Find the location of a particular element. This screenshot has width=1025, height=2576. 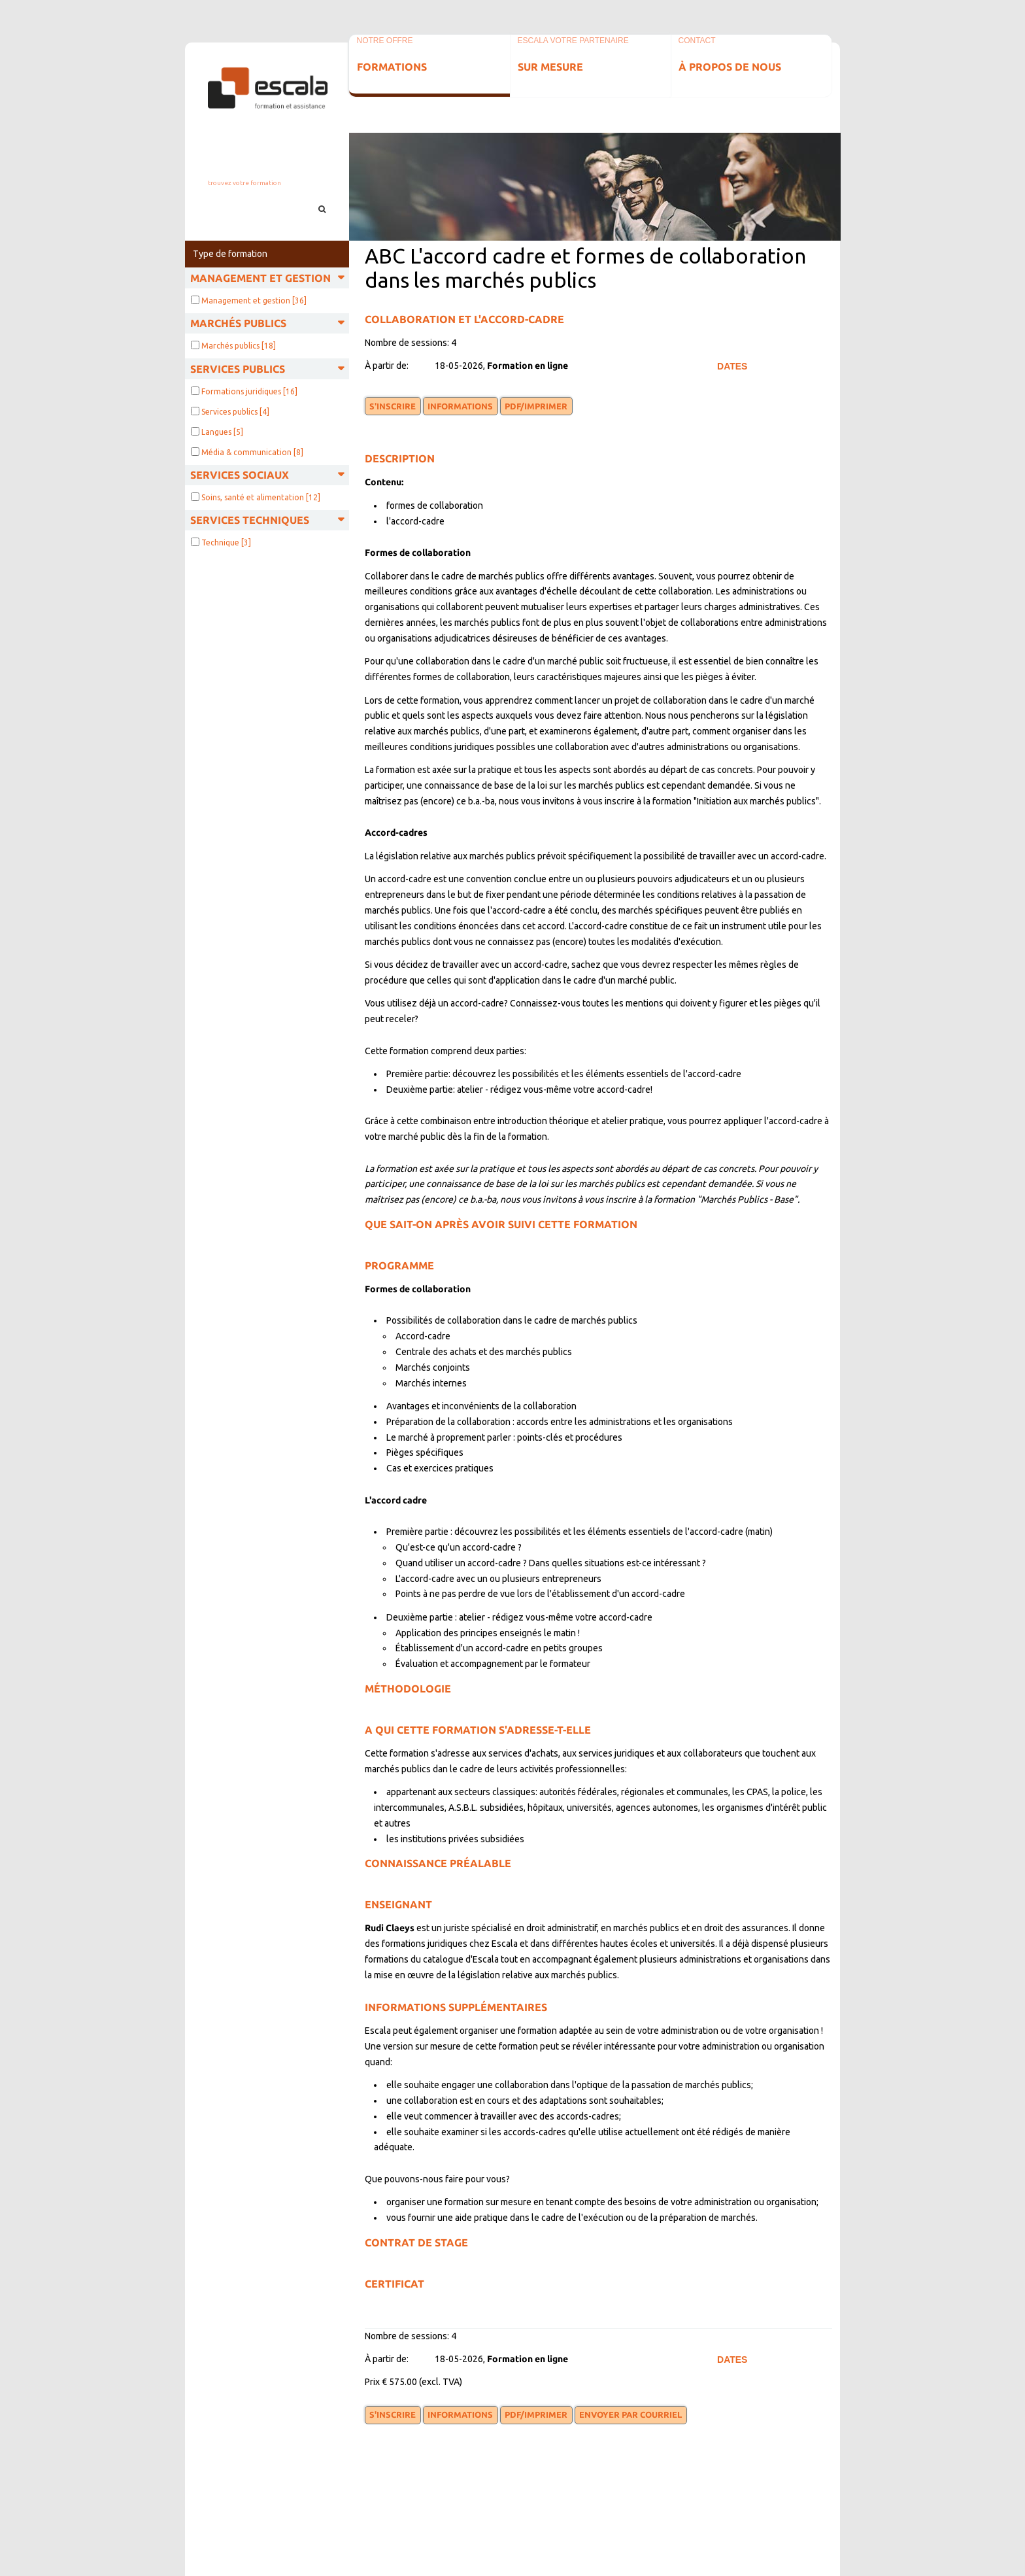

PDF/Imprimer is located at coordinates (536, 406).